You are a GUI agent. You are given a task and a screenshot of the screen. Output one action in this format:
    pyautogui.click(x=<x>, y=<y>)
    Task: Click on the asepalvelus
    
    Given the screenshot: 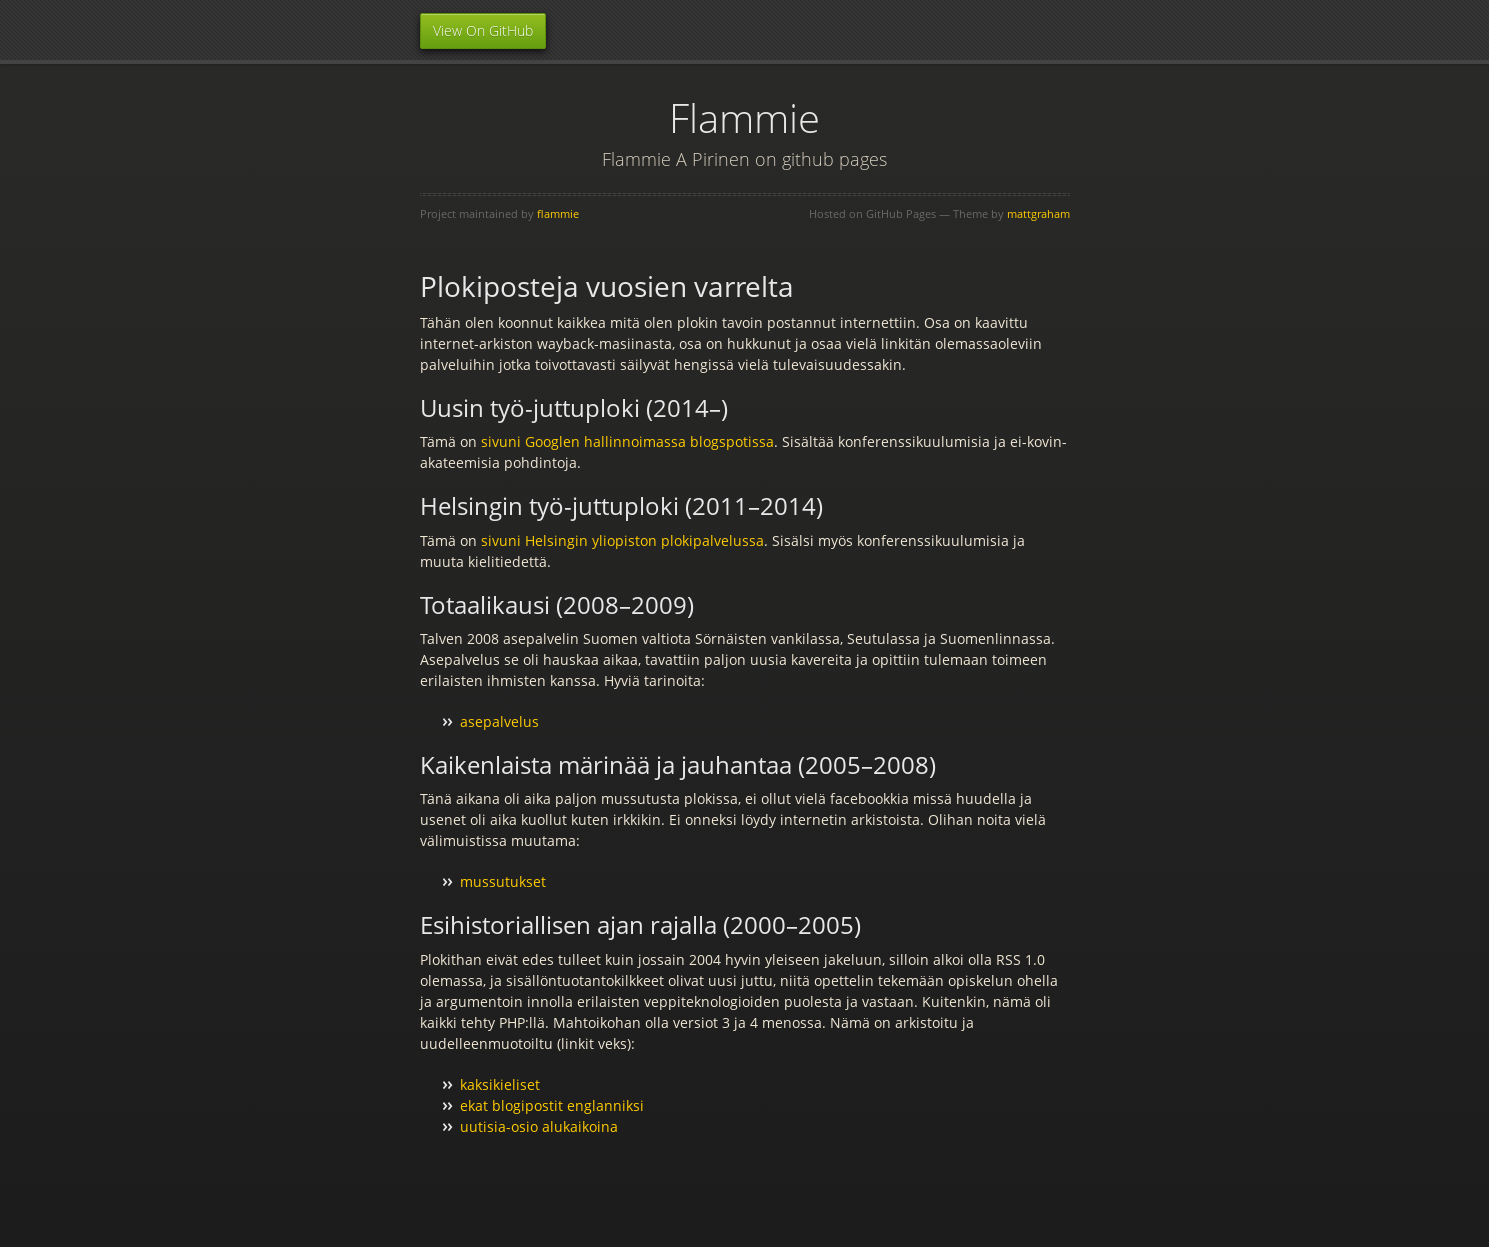 What is the action you would take?
    pyautogui.click(x=499, y=721)
    